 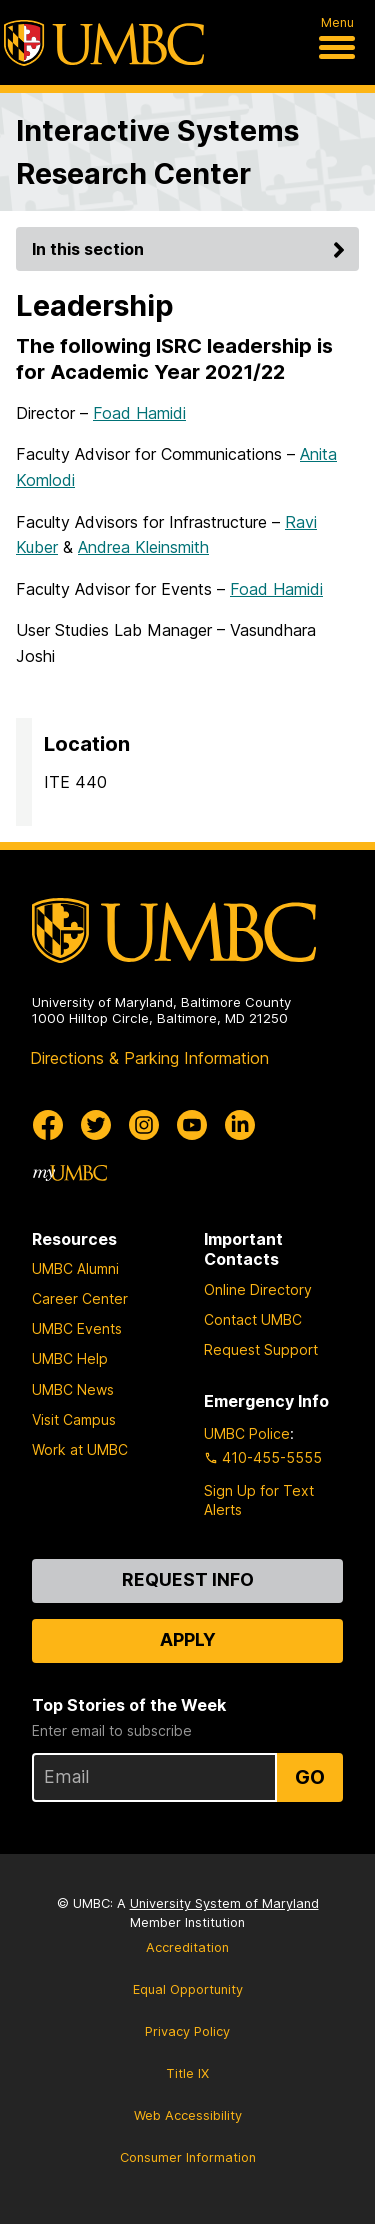 I want to click on Online Directory, so click(x=258, y=1289).